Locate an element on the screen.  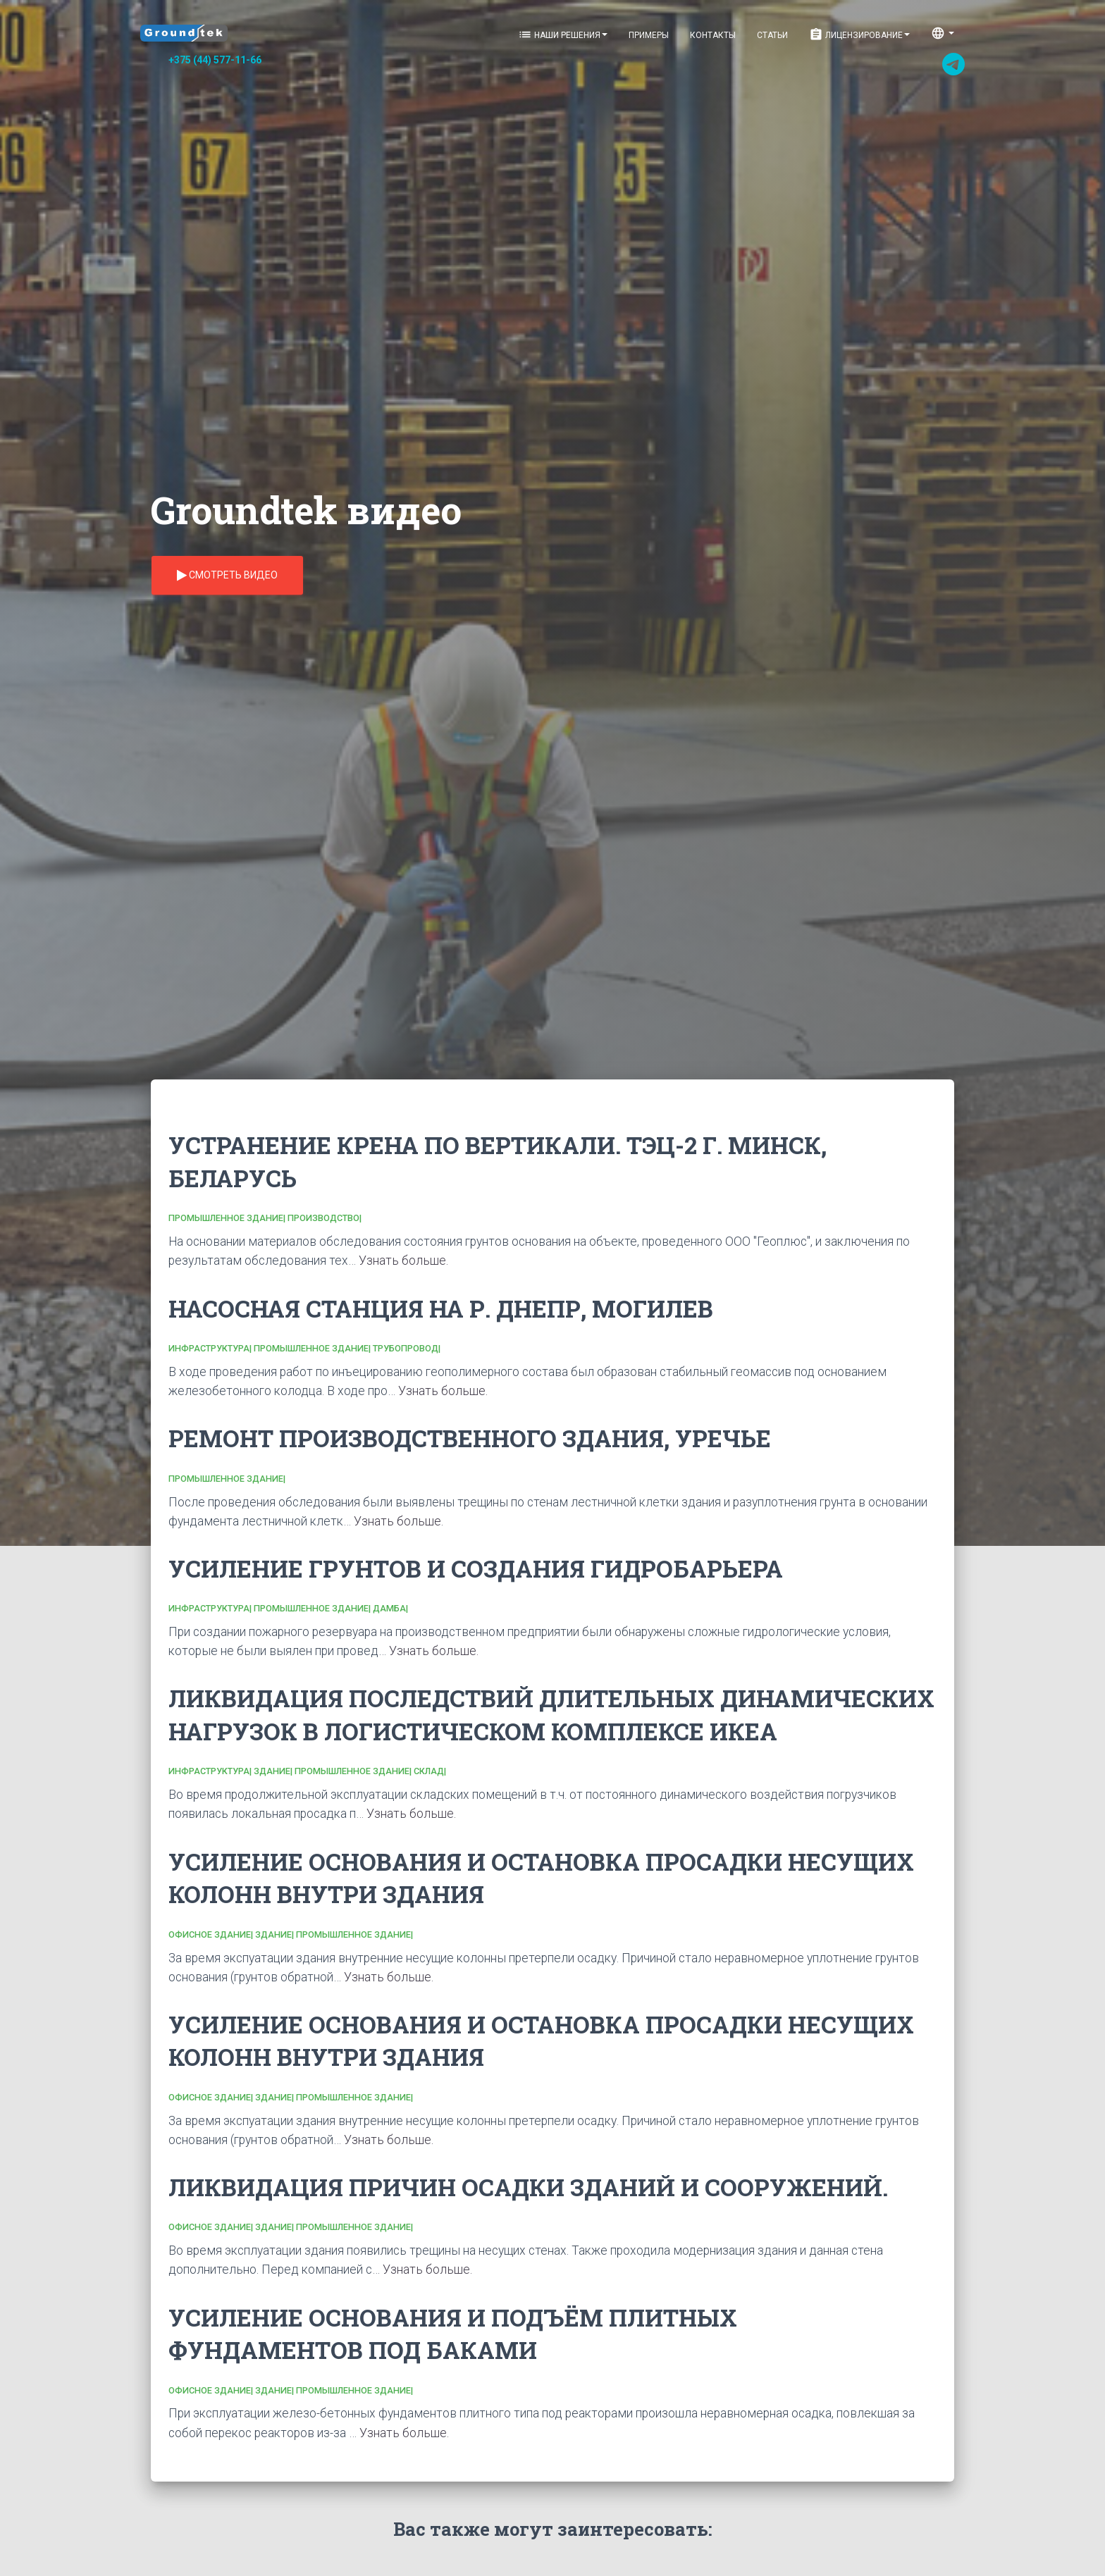
Промышленное здание| is located at coordinates (228, 1218).